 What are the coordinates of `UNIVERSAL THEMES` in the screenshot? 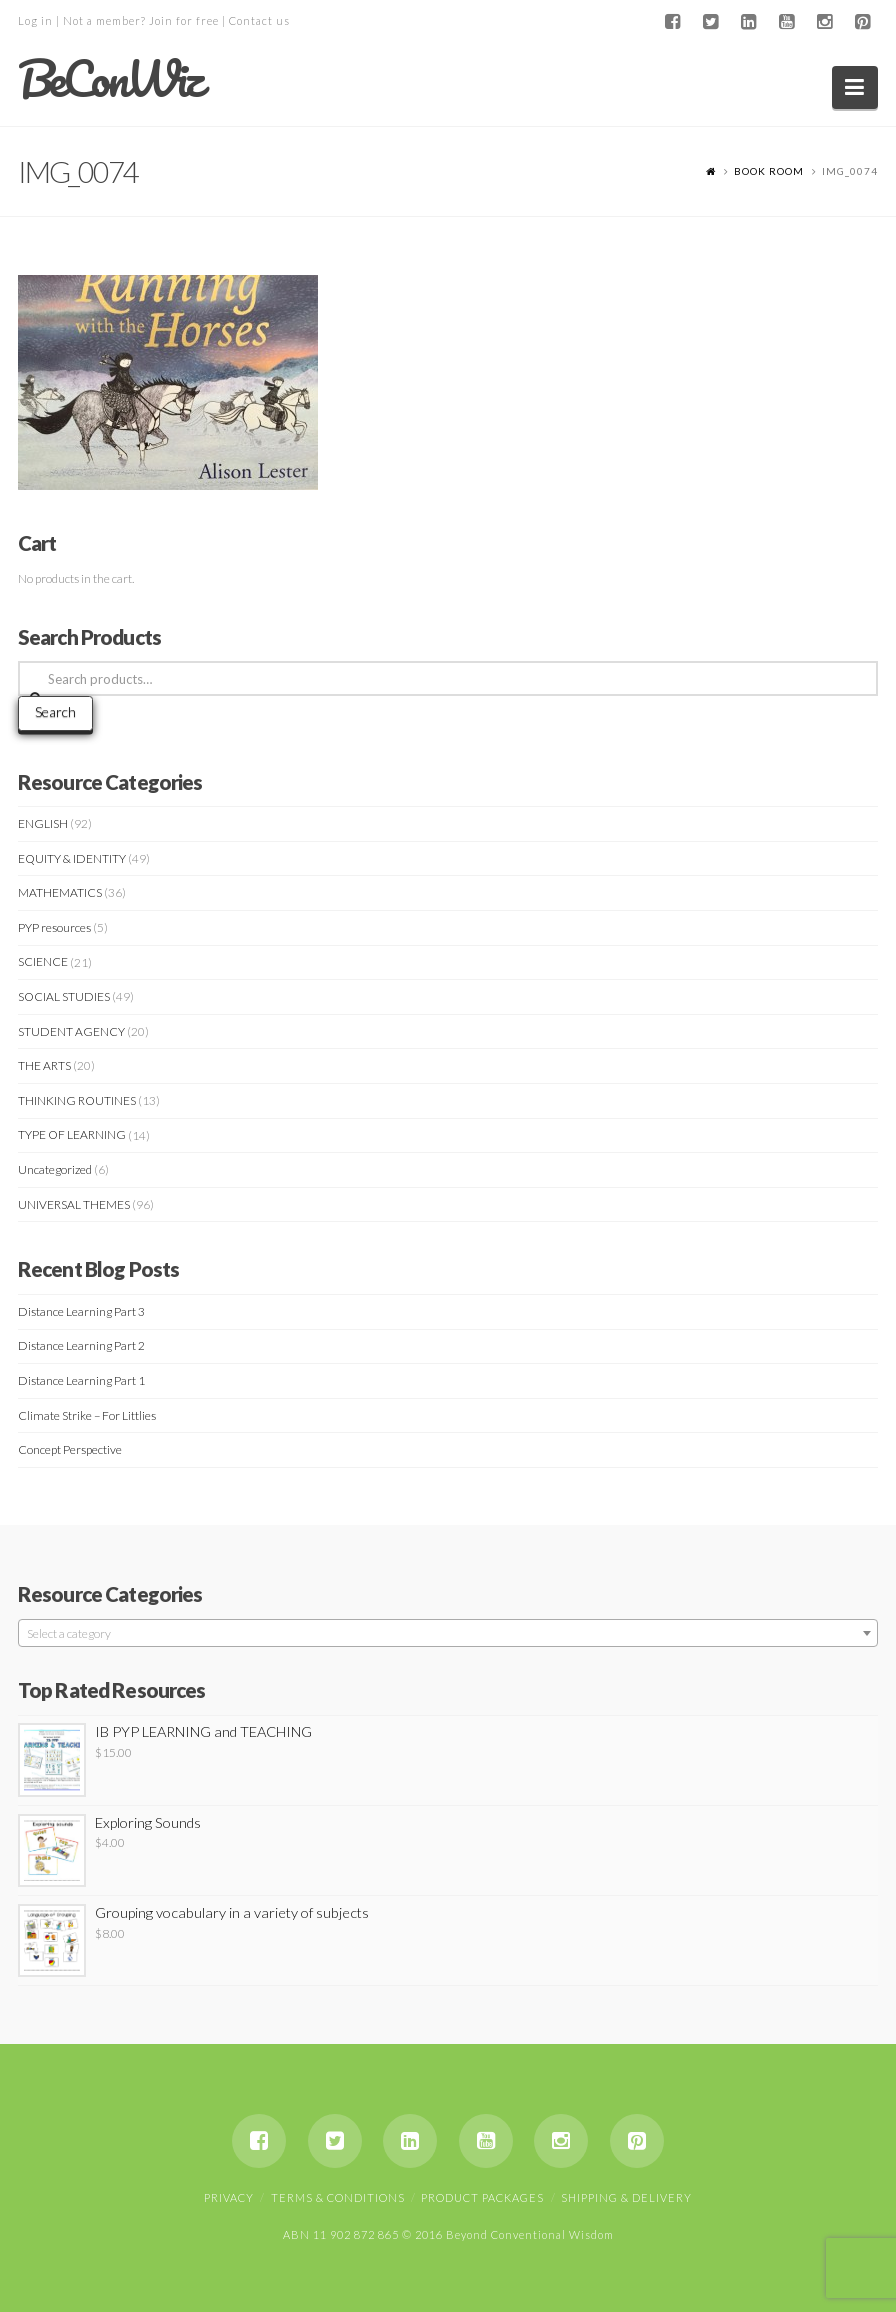 It's located at (74, 1204).